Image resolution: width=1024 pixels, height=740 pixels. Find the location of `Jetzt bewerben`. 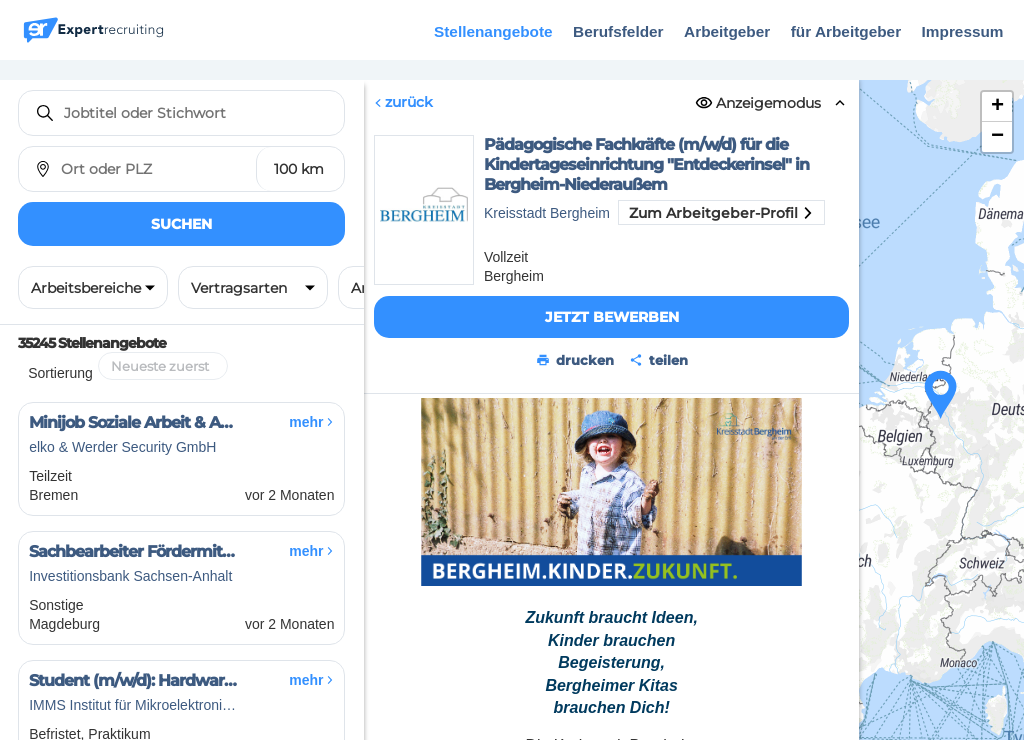

Jetzt bewerben is located at coordinates (611, 317).